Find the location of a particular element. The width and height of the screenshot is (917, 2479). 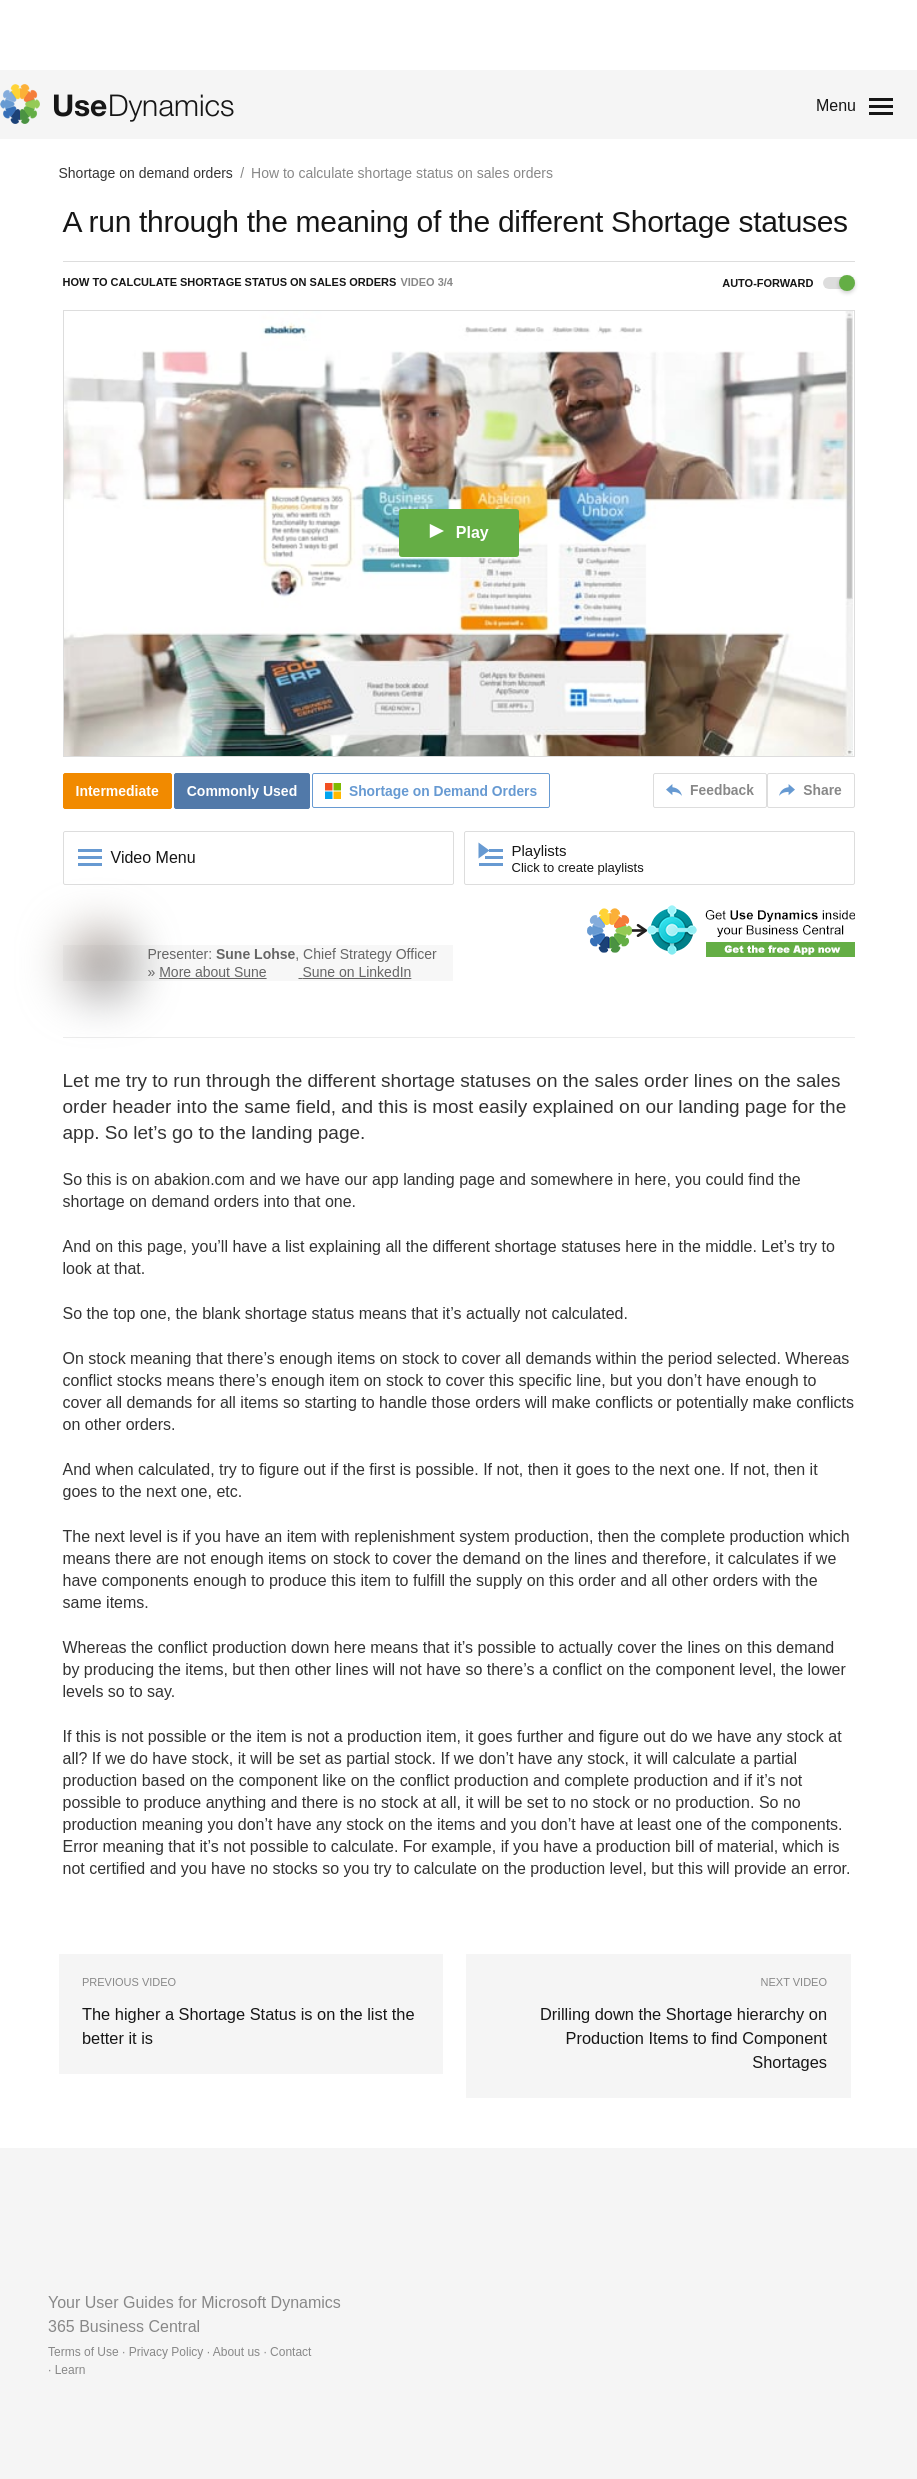

Menu is located at coordinates (836, 105).